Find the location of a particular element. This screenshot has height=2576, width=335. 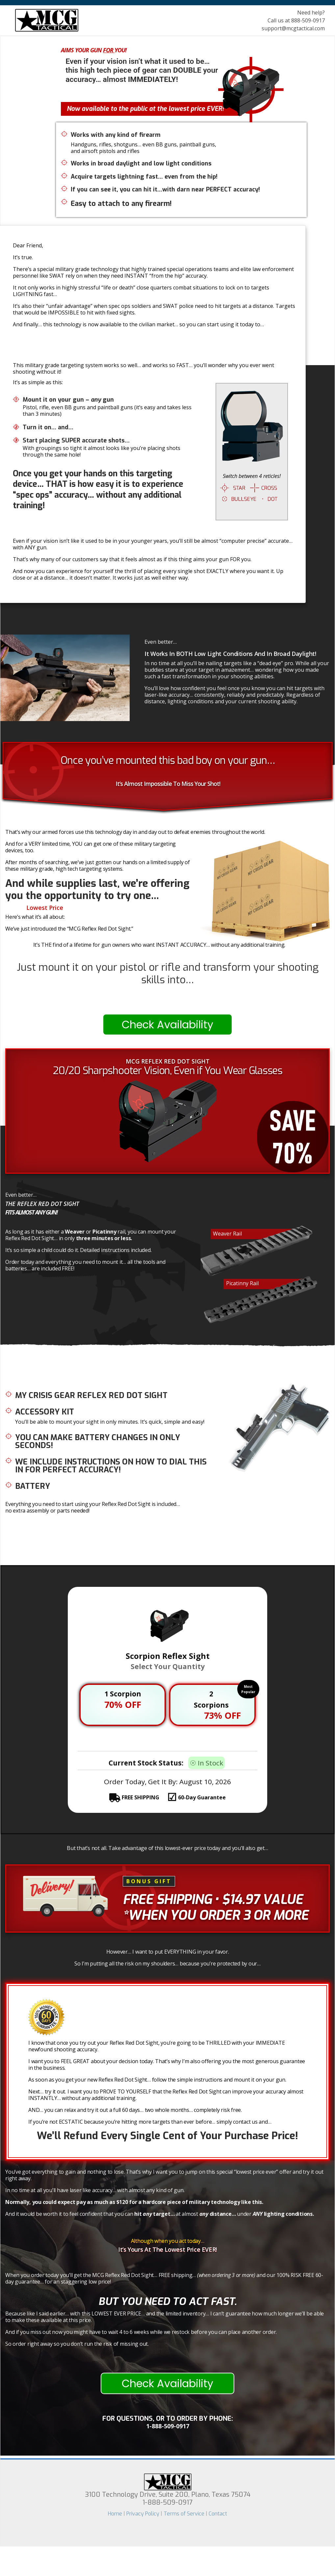

It Works In BOTH Low Light Conditions And In Broad Daylight! is located at coordinates (230, 654).